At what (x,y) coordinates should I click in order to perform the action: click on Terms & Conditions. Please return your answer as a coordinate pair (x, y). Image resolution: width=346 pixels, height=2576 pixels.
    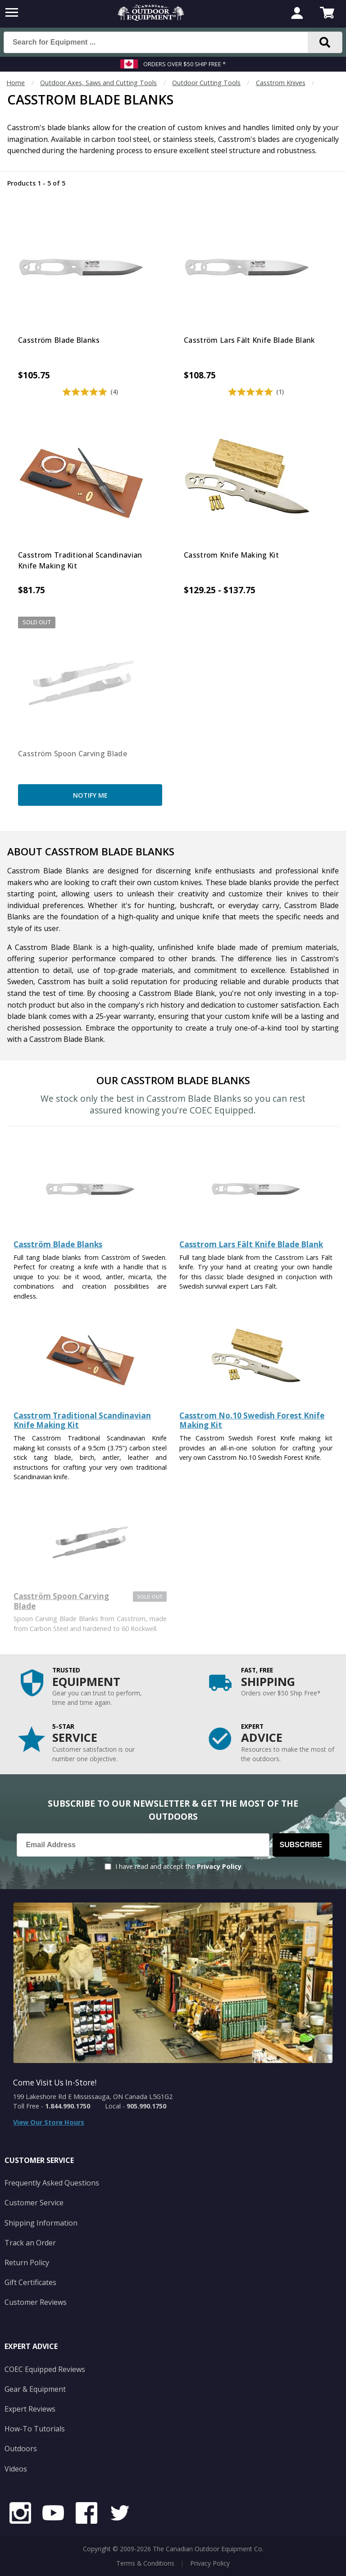
    Looking at the image, I should click on (145, 2563).